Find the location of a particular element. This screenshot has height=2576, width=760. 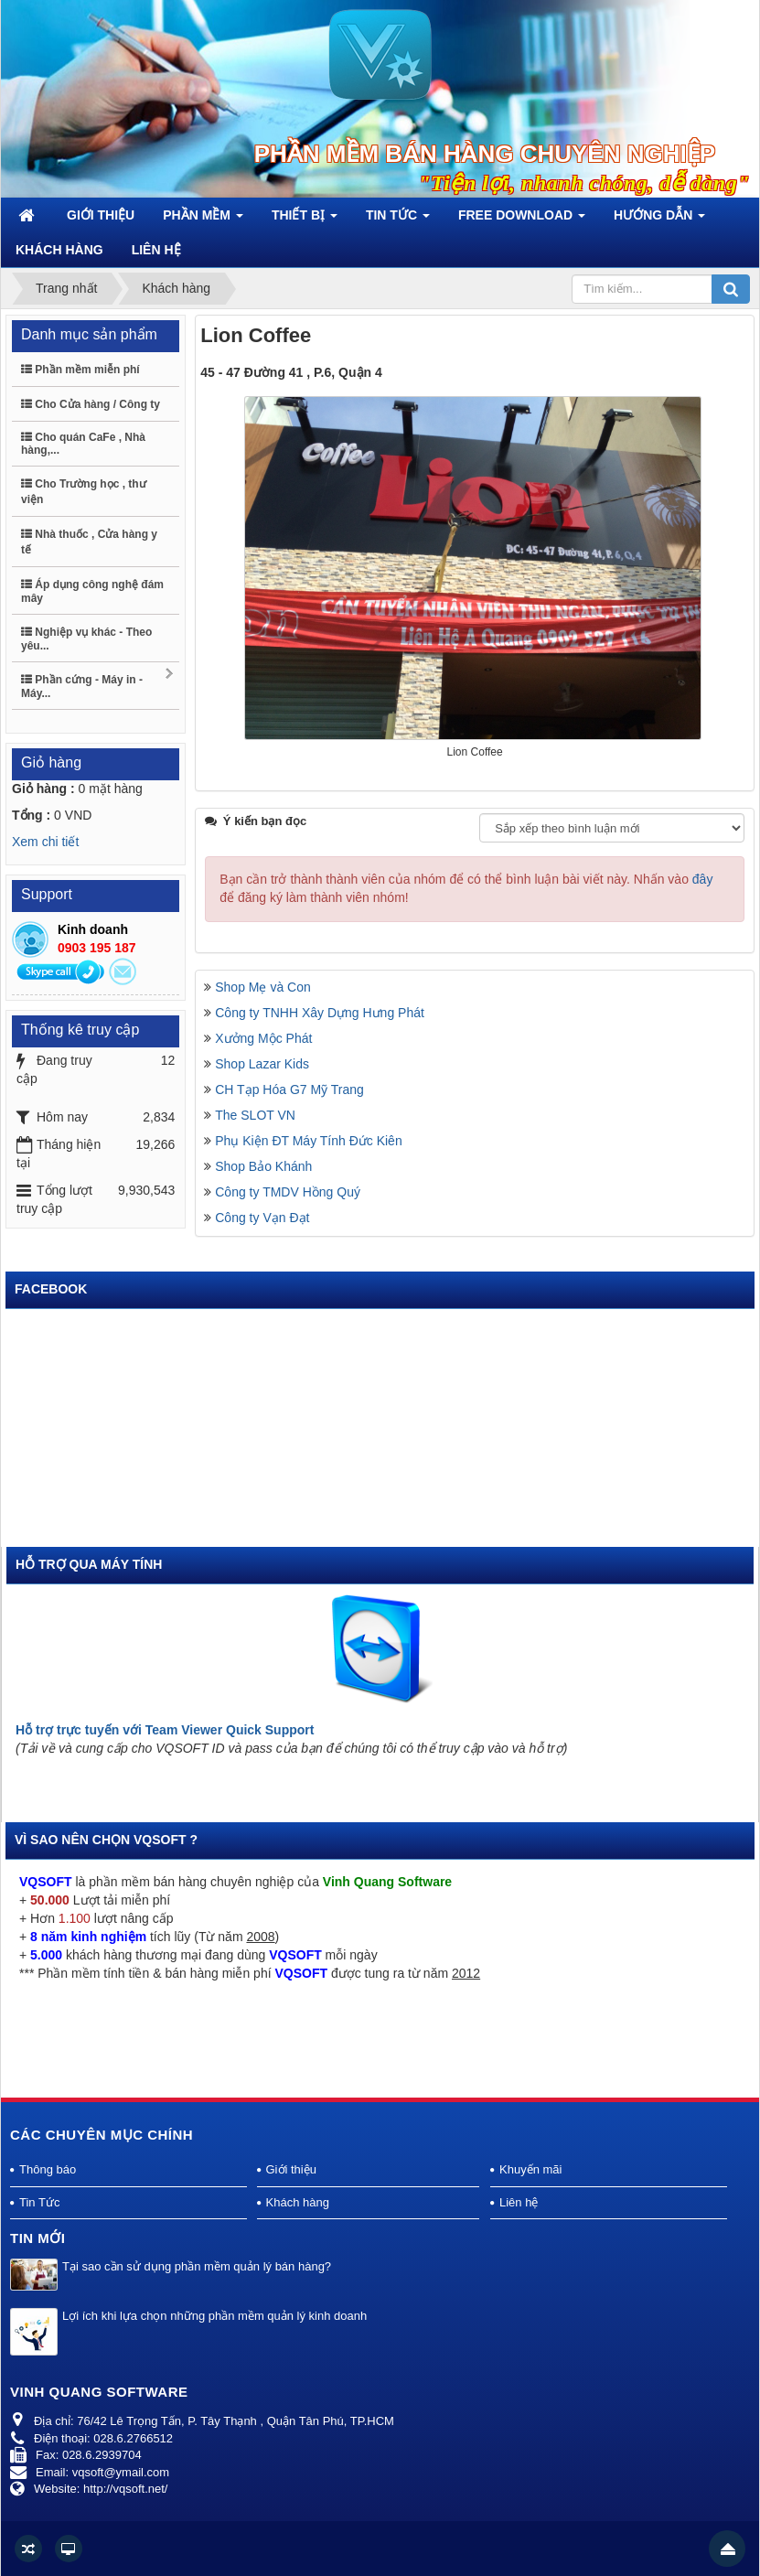

Áp dụng công nghệ đám mây is located at coordinates (92, 591).